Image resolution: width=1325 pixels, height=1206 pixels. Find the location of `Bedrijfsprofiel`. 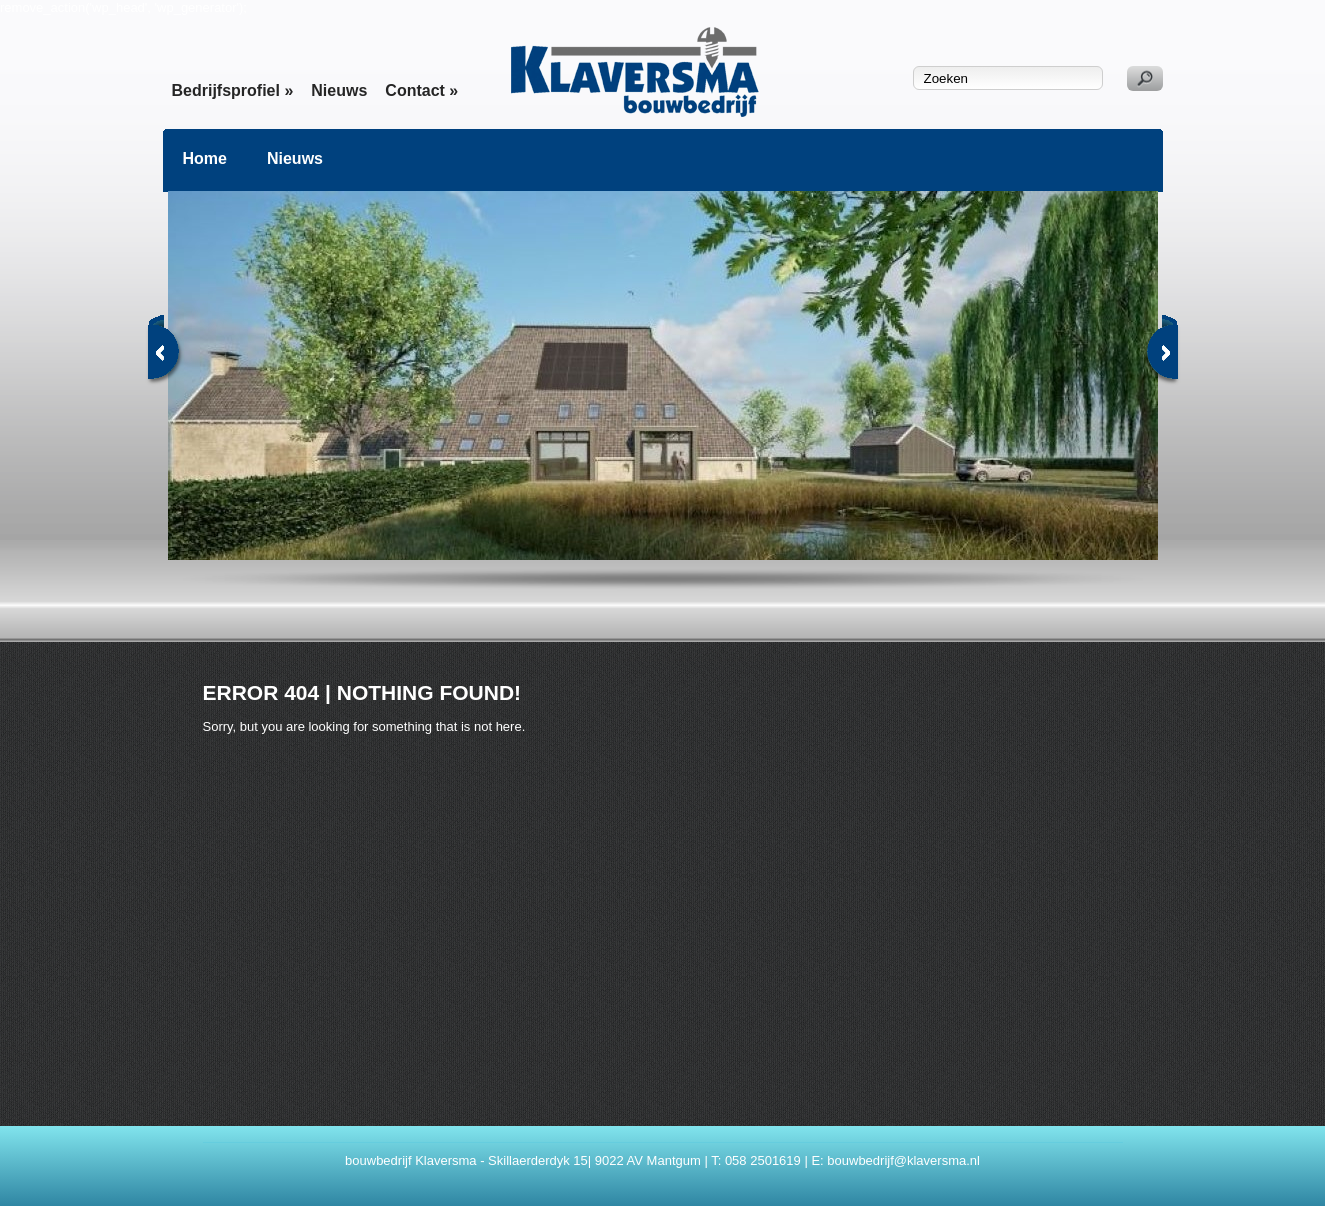

Bedrijfsprofiel is located at coordinates (233, 90).